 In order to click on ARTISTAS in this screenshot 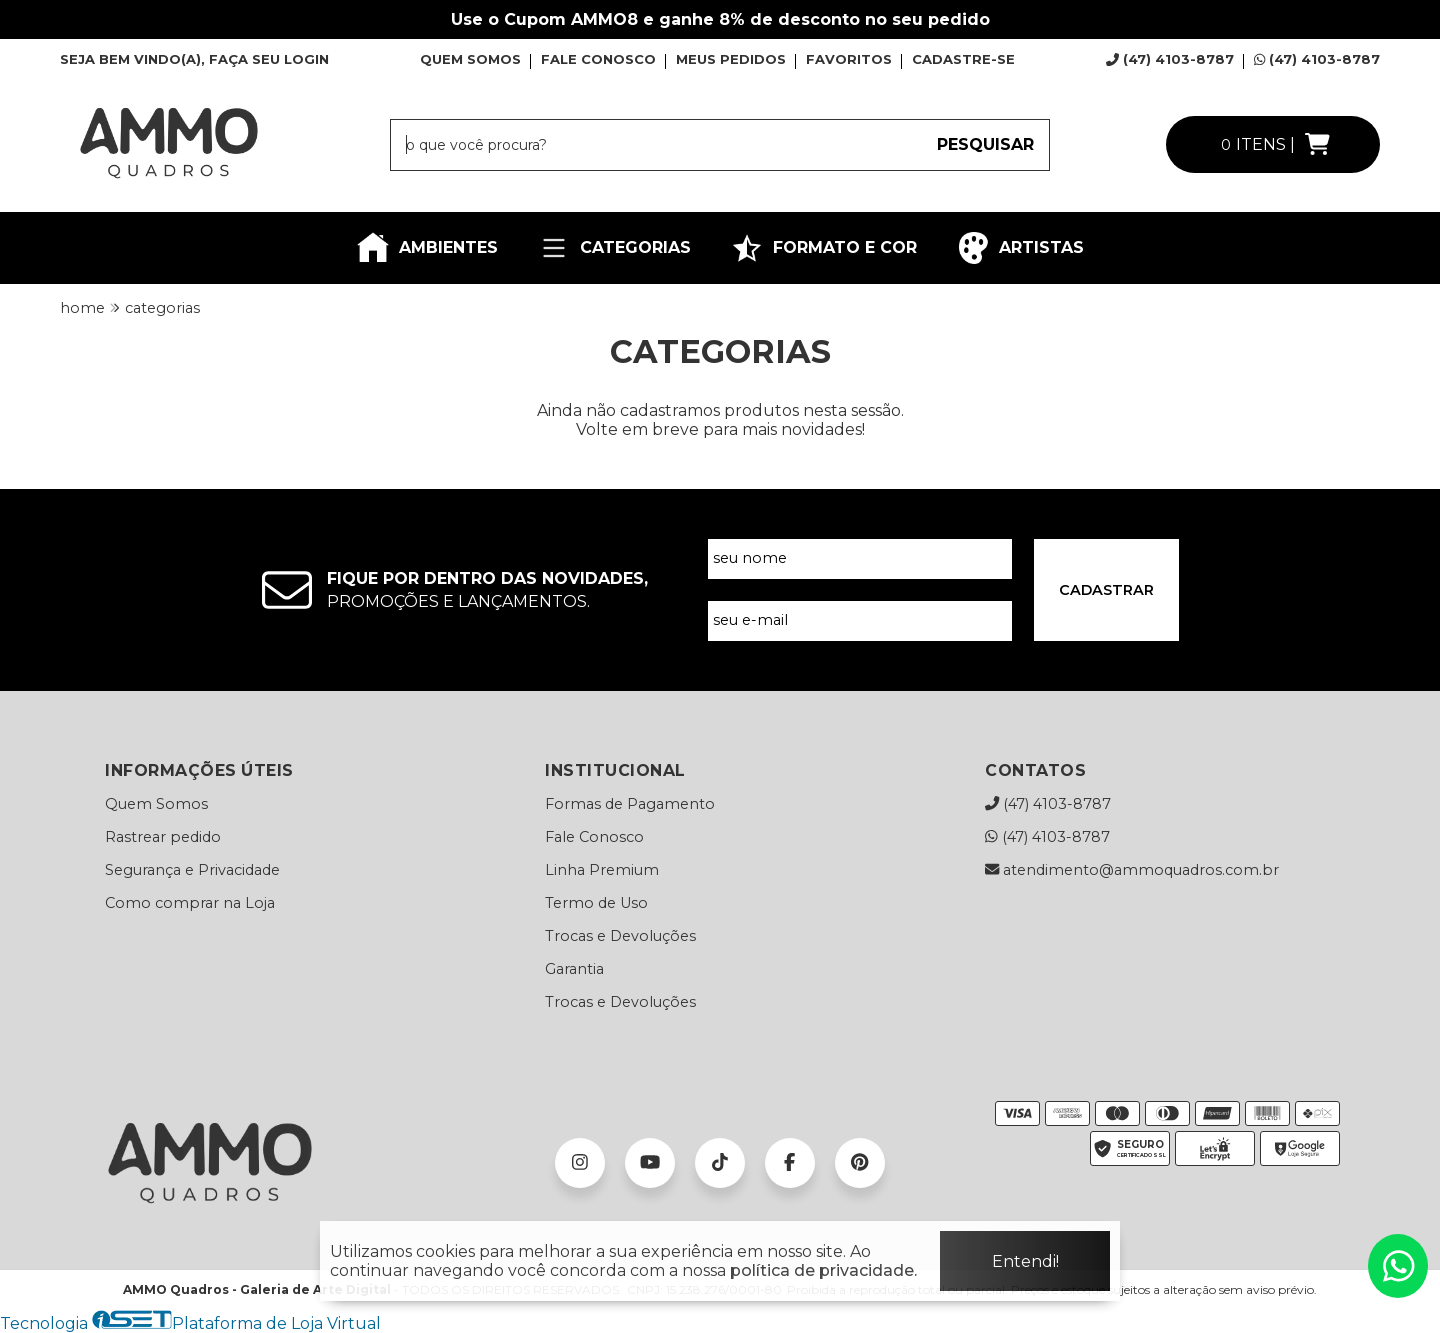, I will do `click(1020, 248)`.